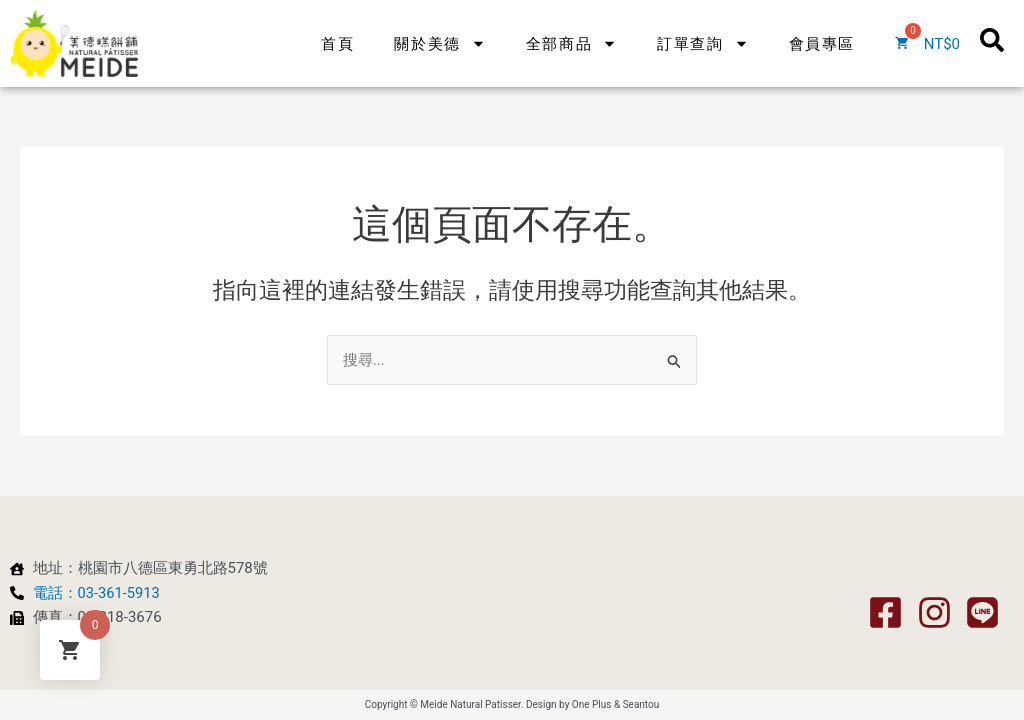  I want to click on One Plus, so click(592, 704).